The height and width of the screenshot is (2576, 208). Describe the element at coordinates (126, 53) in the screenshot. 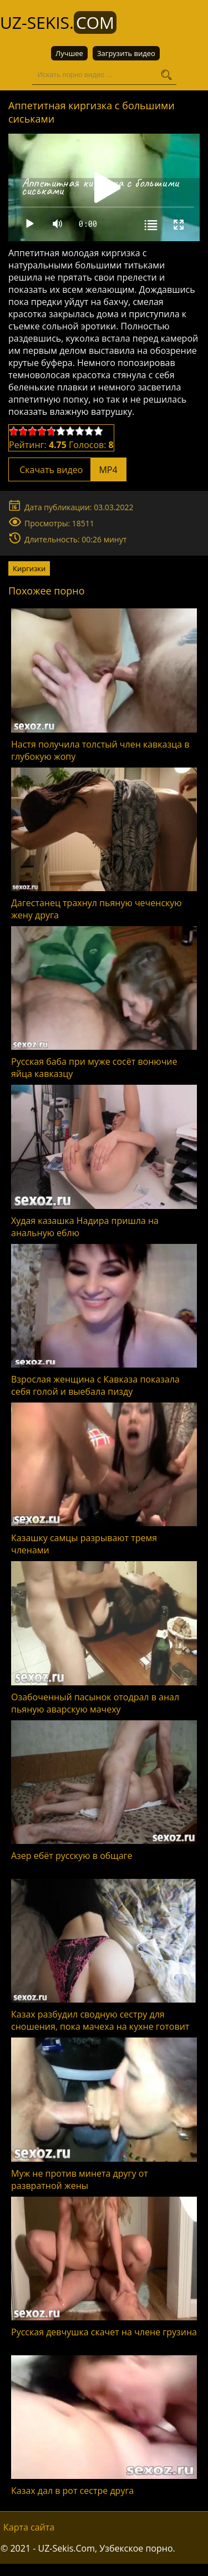

I see `Загрузить видео` at that location.